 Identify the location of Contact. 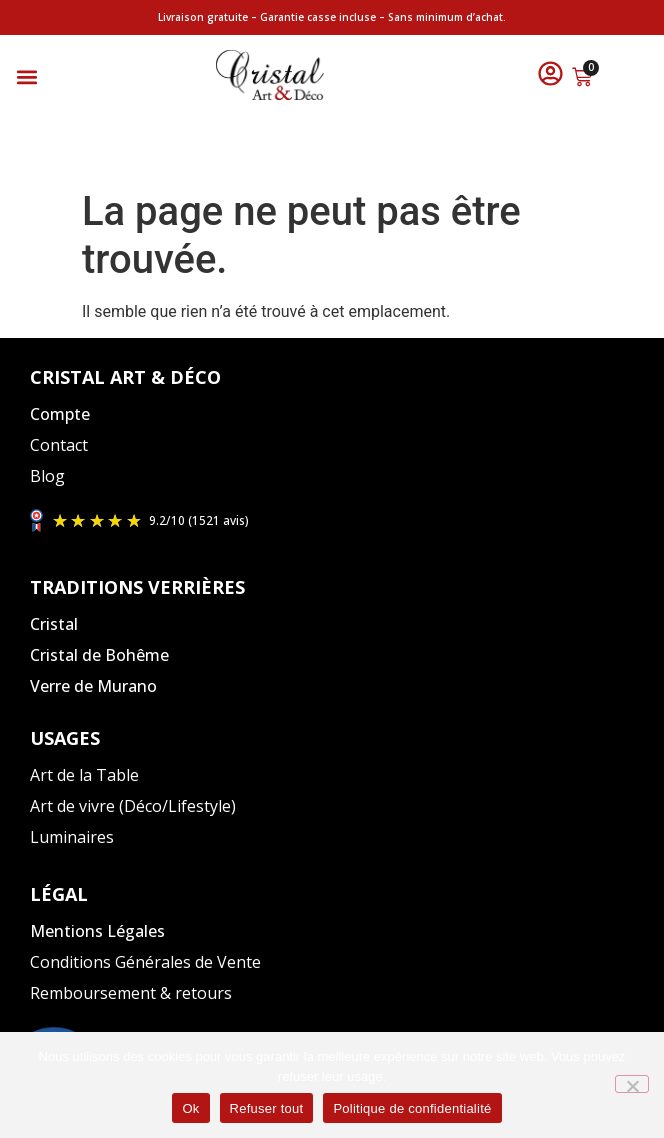
(59, 445).